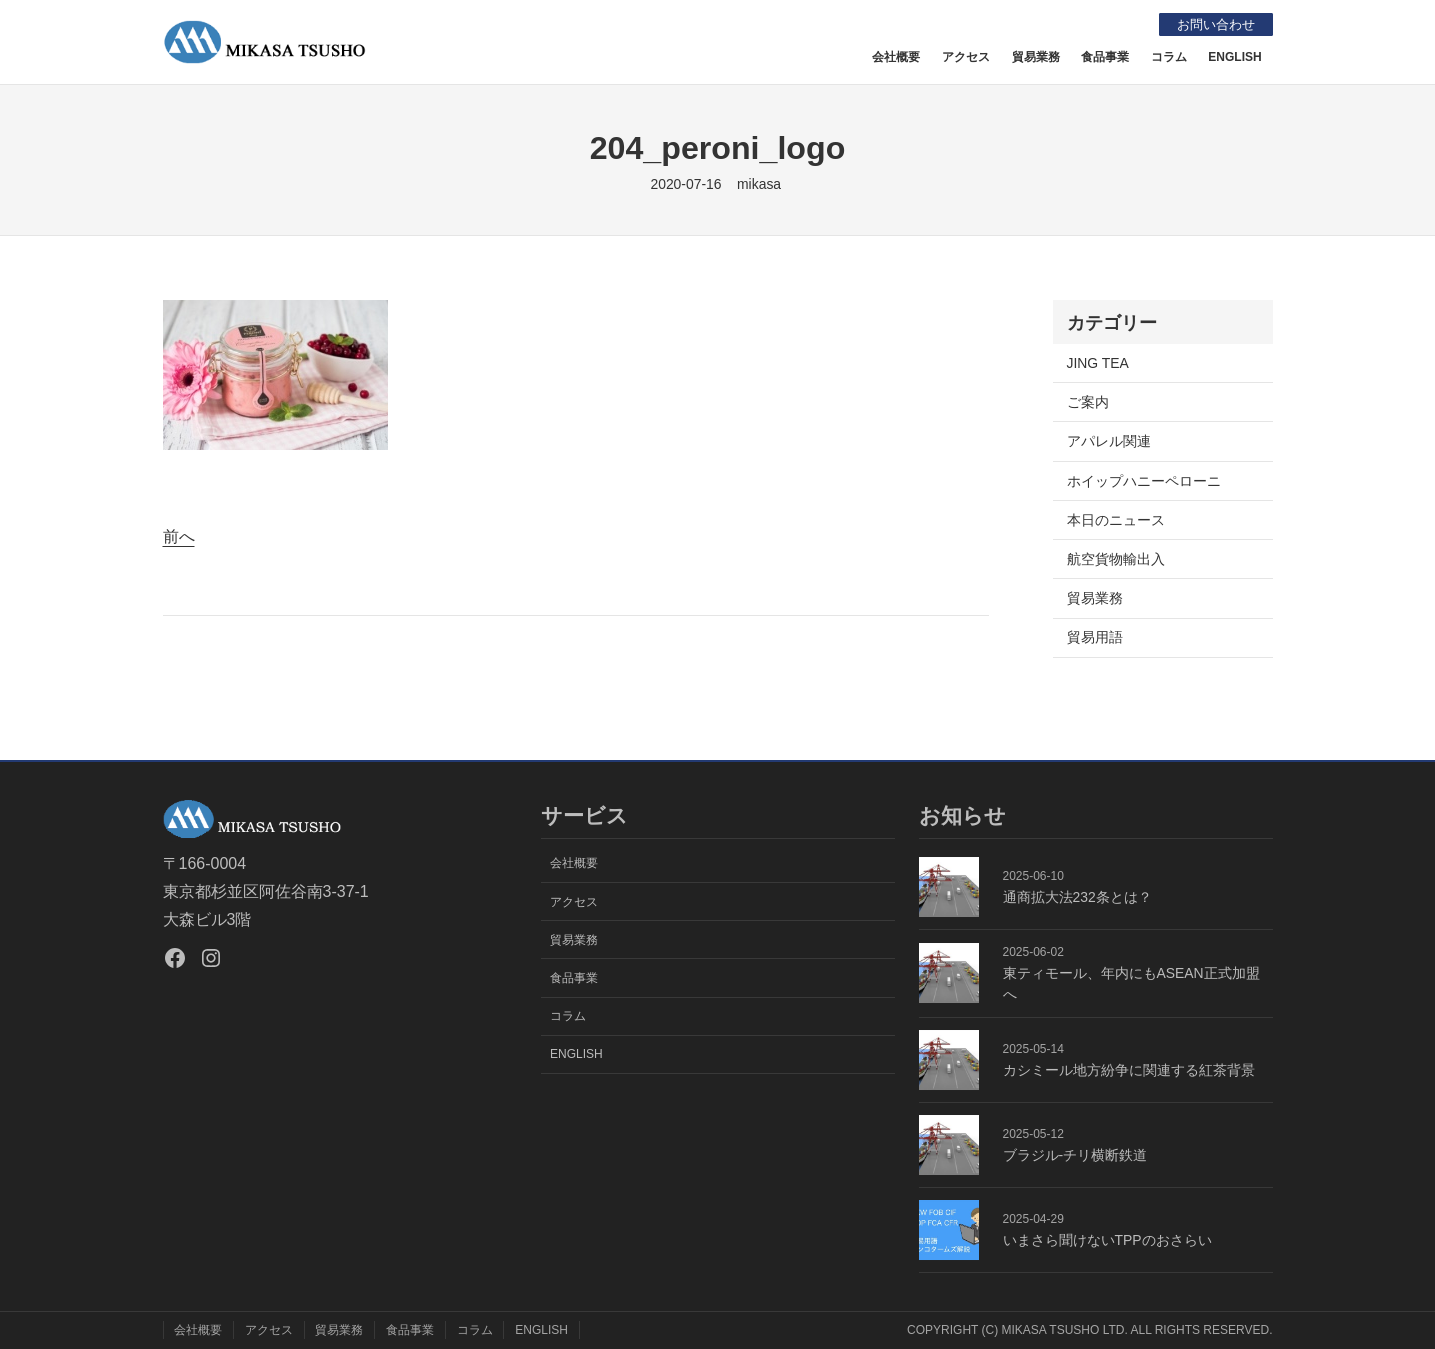  I want to click on カシミール地方紛争に関連する紅茶背景, so click(1129, 1070).